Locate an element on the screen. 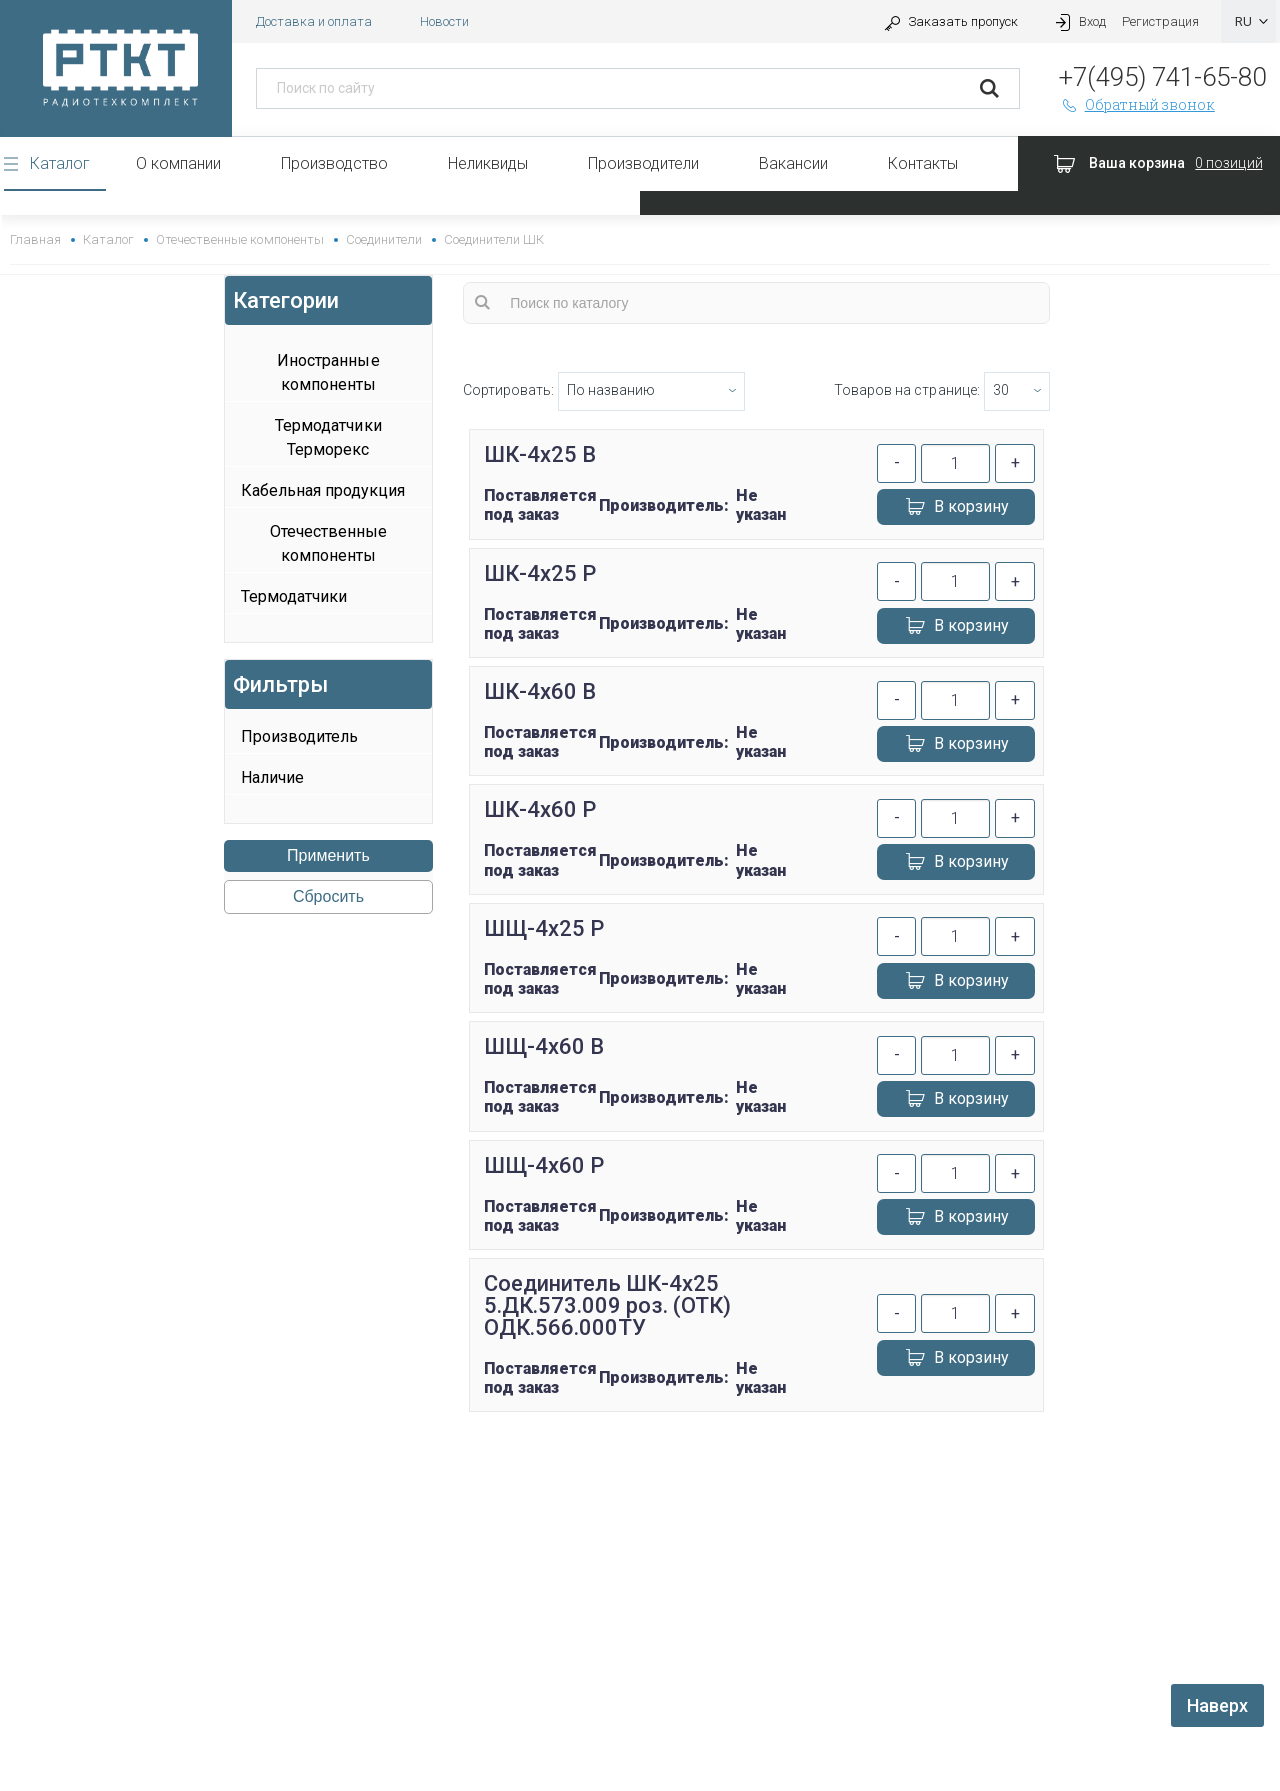  ШЩ-4х25 Р is located at coordinates (544, 928).